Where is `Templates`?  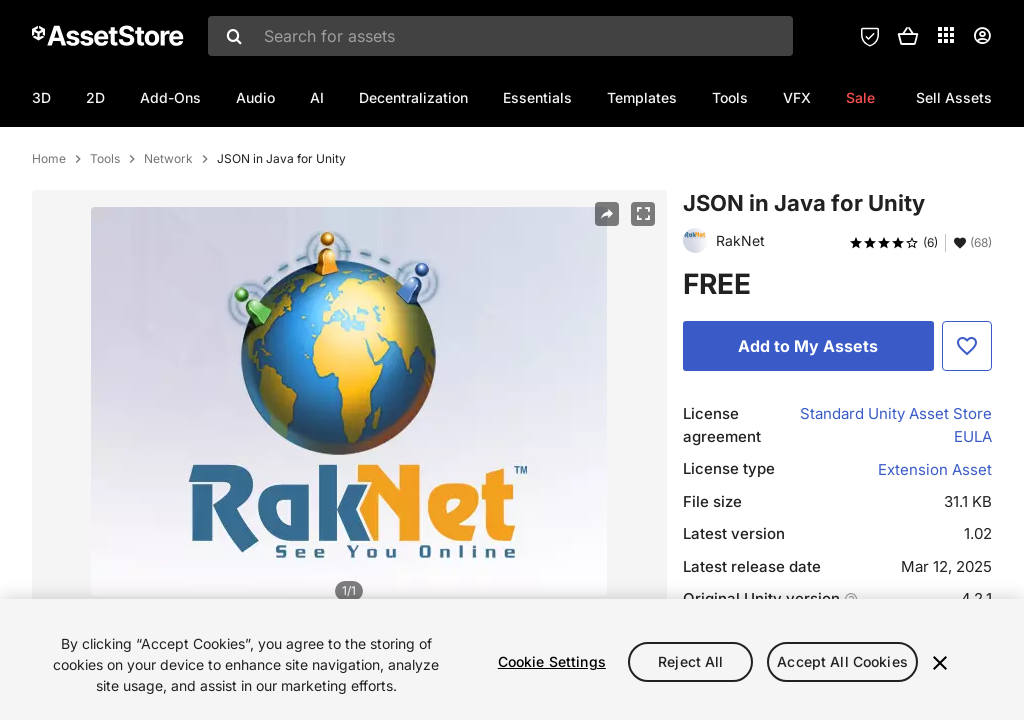
Templates is located at coordinates (642, 97).